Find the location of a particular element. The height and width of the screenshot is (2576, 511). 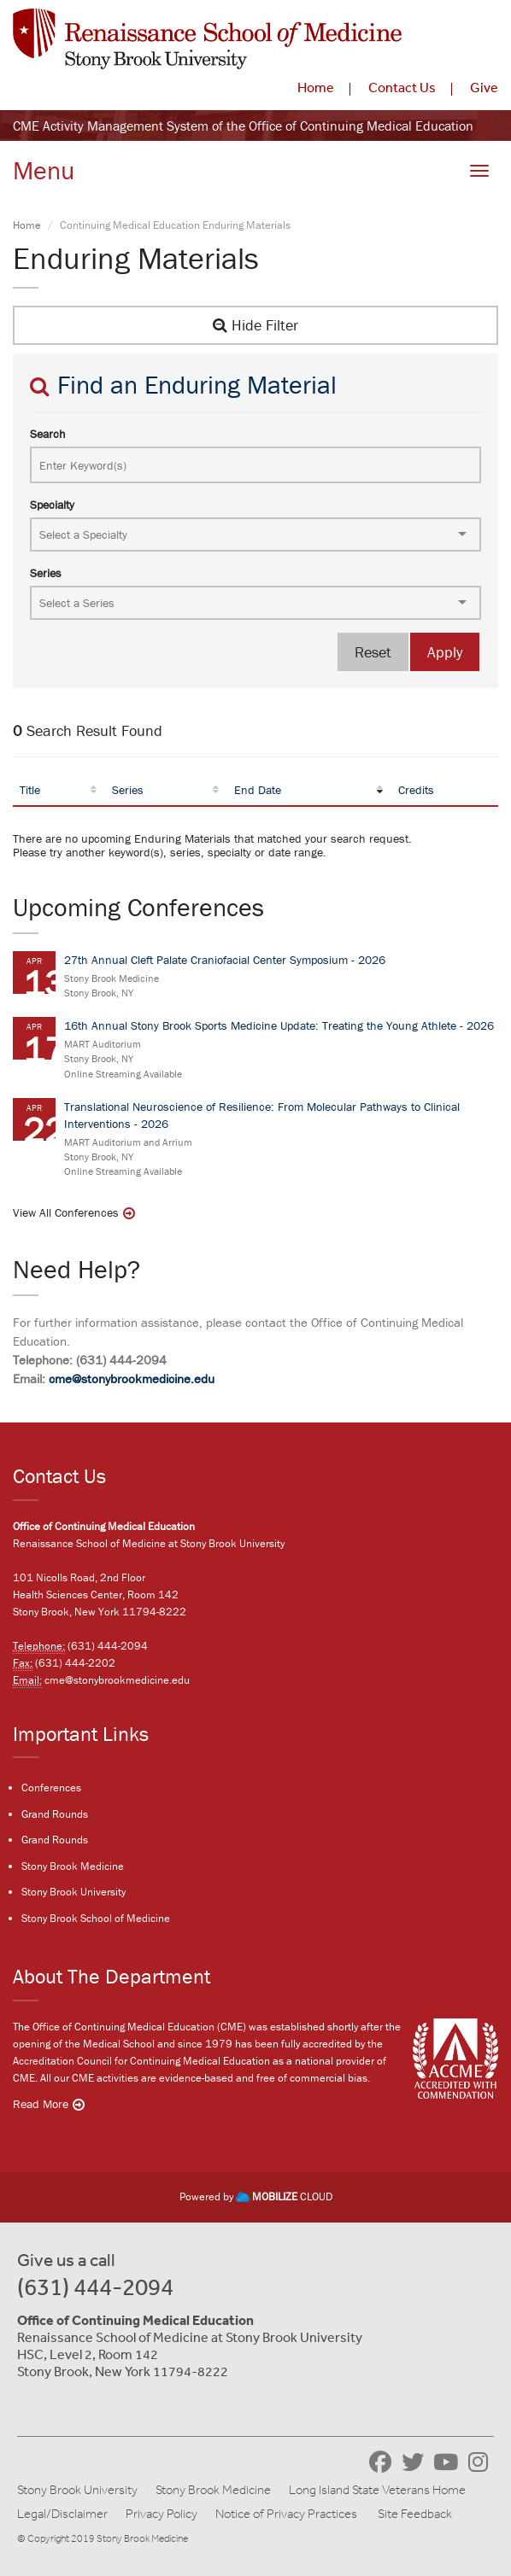

cme@stonybrookmedicine.edu is located at coordinates (131, 1378).